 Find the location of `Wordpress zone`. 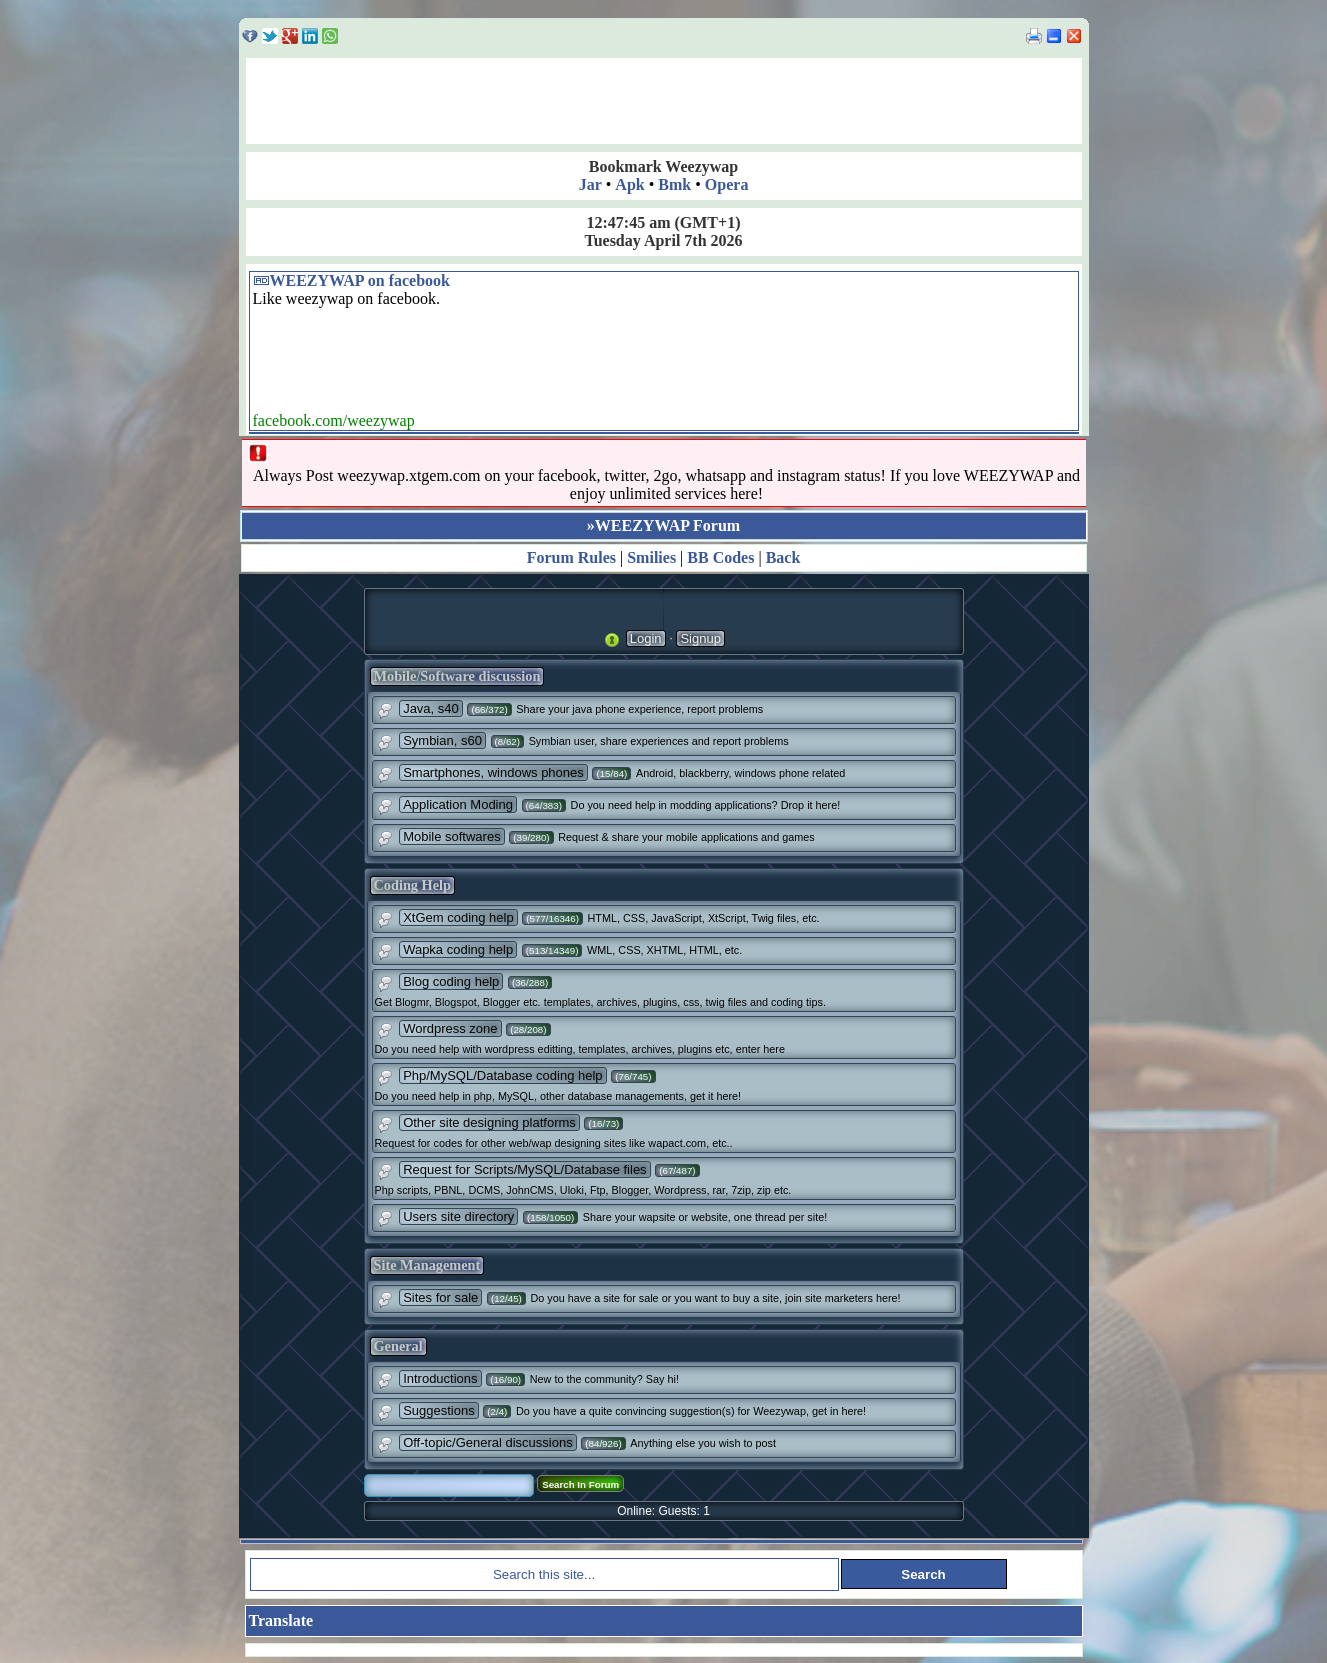

Wordpress zone is located at coordinates (450, 1028).